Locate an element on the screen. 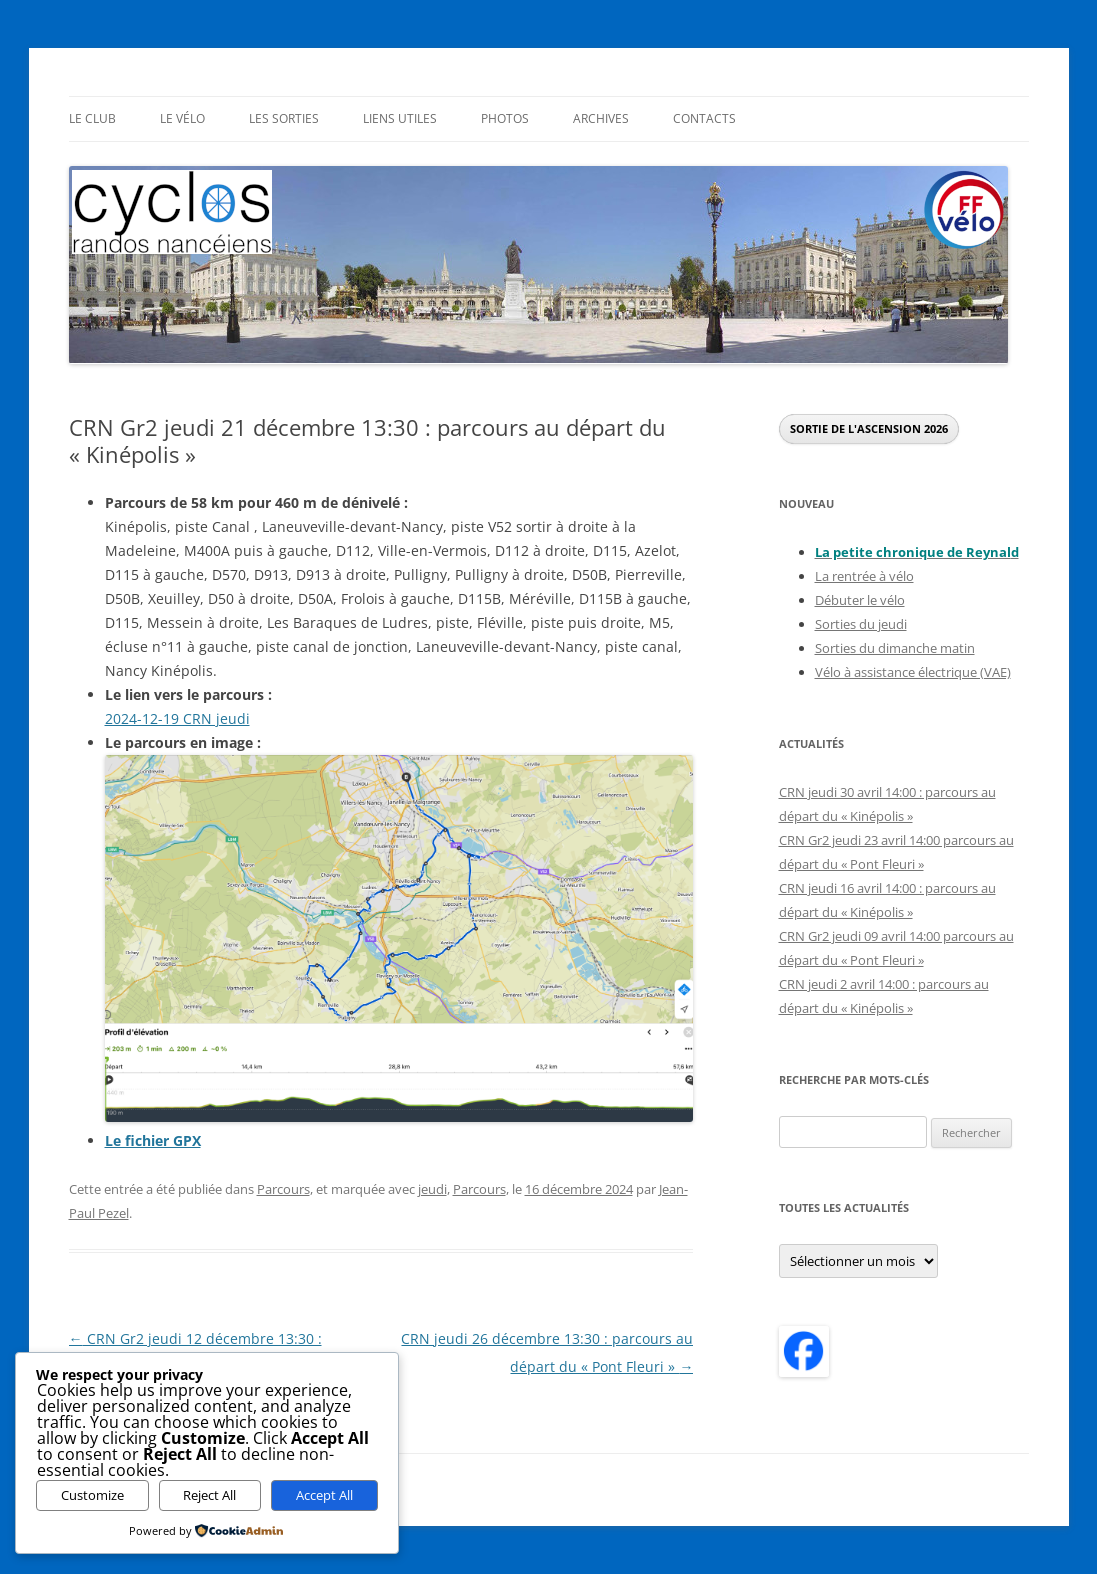  Accept All is located at coordinates (324, 1495).